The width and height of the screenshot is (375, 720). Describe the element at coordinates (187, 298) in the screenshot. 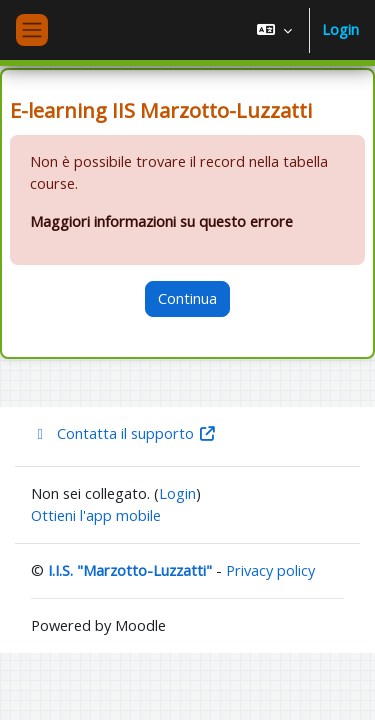

I see `Continua` at that location.